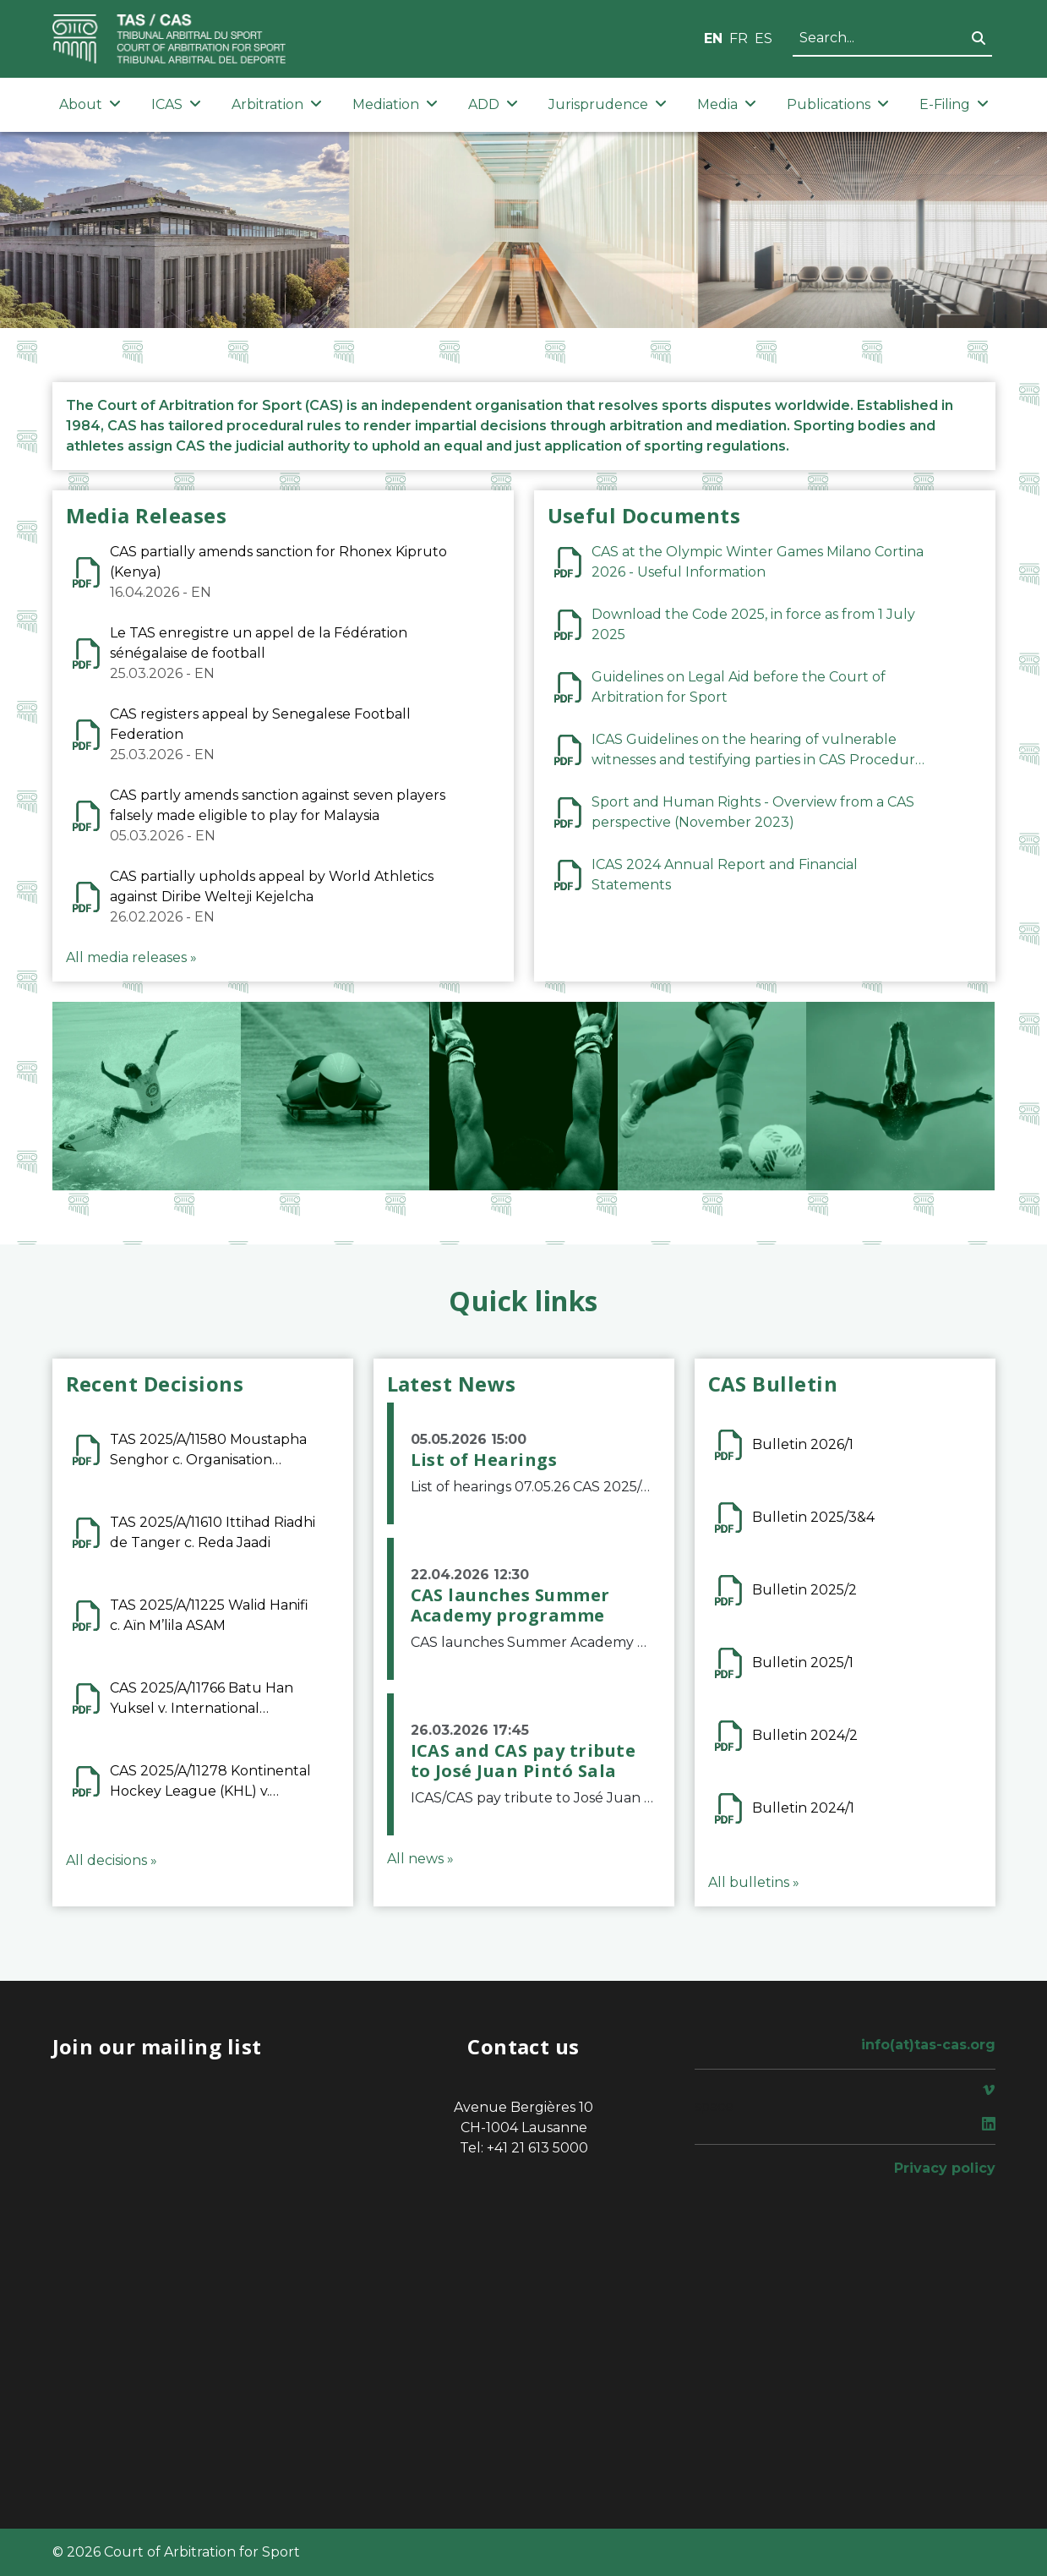 The width and height of the screenshot is (1047, 2576). I want to click on EN, so click(713, 38).